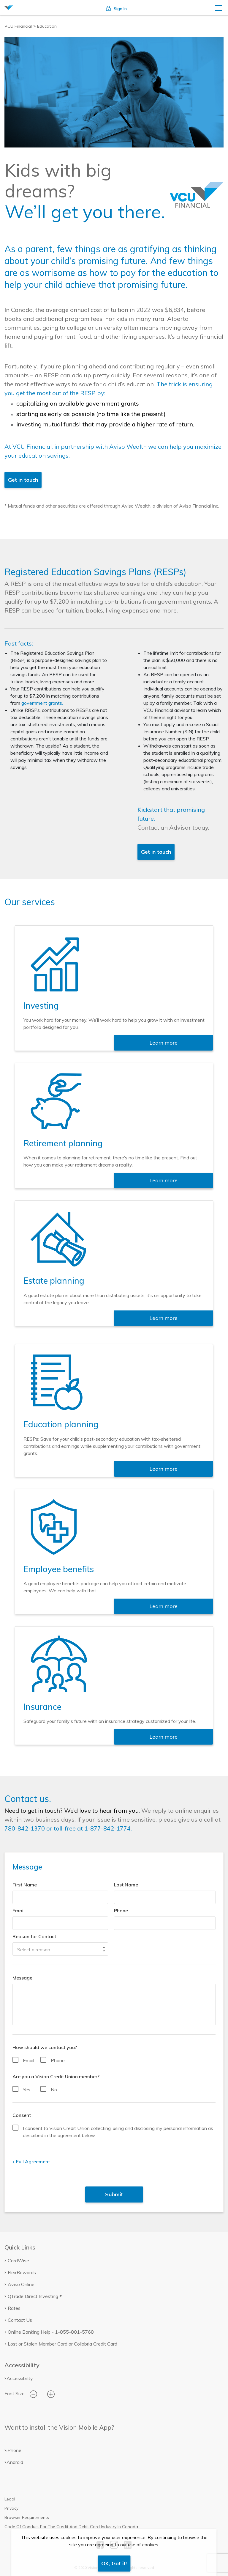 The image size is (228, 2576). Describe the element at coordinates (22, 1978) in the screenshot. I see `Message` at that location.